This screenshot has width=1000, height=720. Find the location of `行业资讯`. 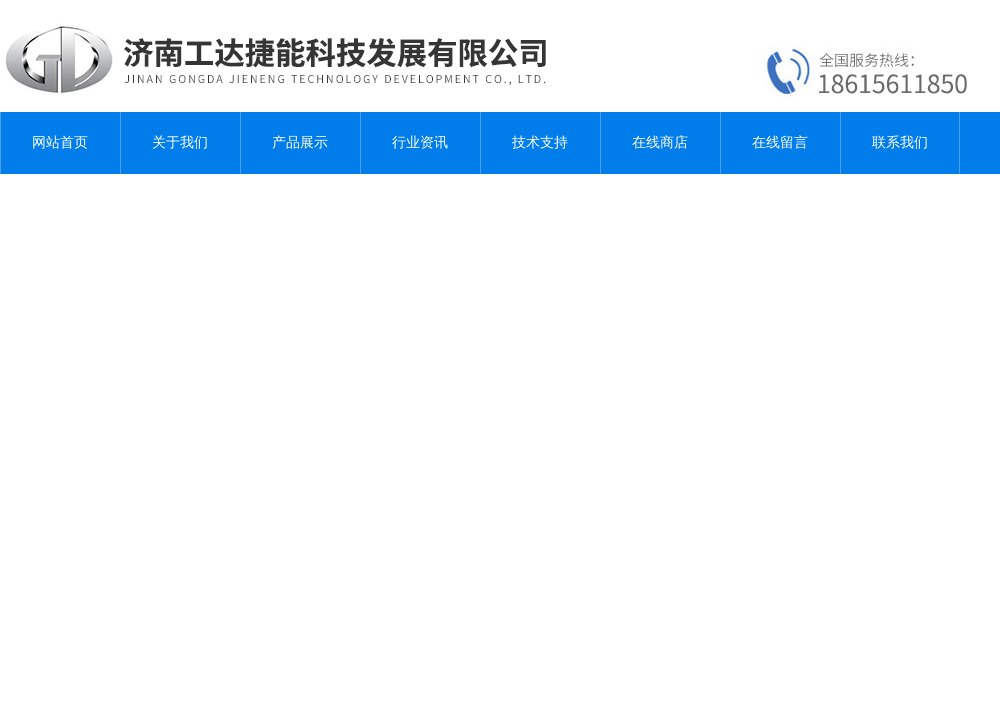

行业资讯 is located at coordinates (420, 142).